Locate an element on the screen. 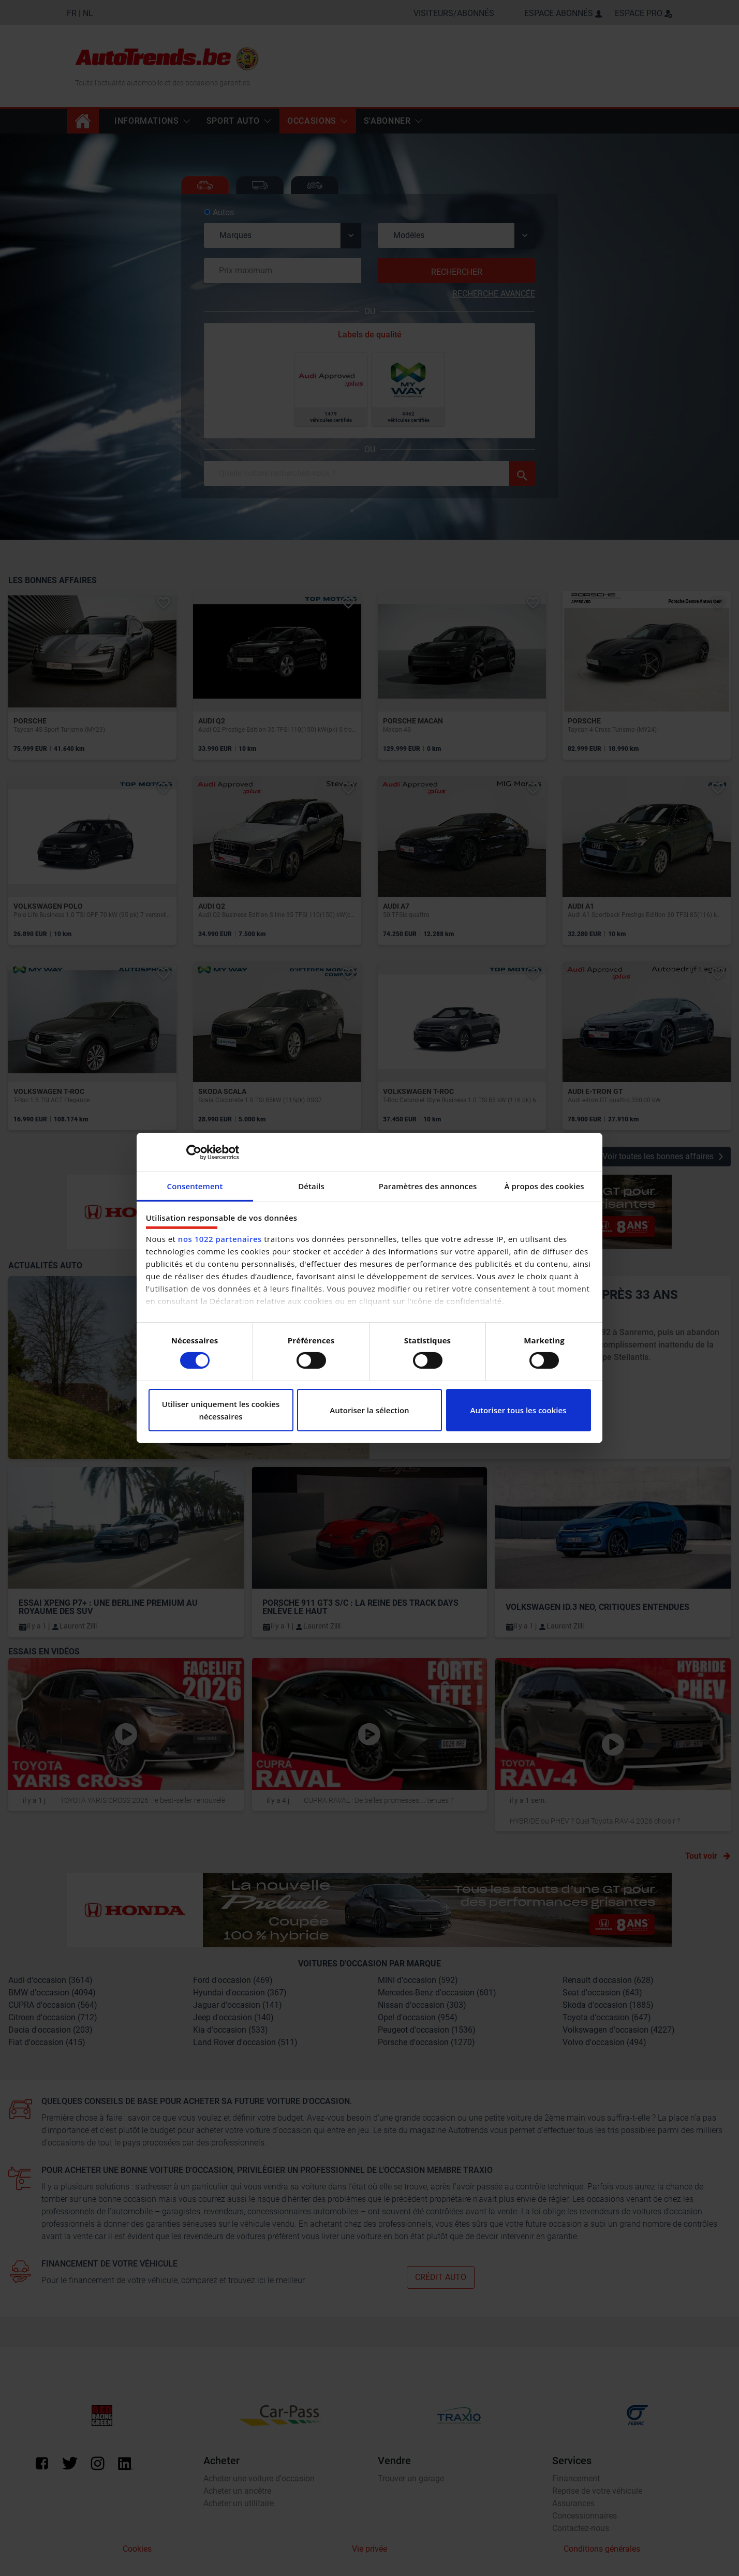 The height and width of the screenshot is (2576, 739). [Cookiebot par Usercentrics - ouvre dans un nouvel onglet] is located at coordinates (194, 1152).